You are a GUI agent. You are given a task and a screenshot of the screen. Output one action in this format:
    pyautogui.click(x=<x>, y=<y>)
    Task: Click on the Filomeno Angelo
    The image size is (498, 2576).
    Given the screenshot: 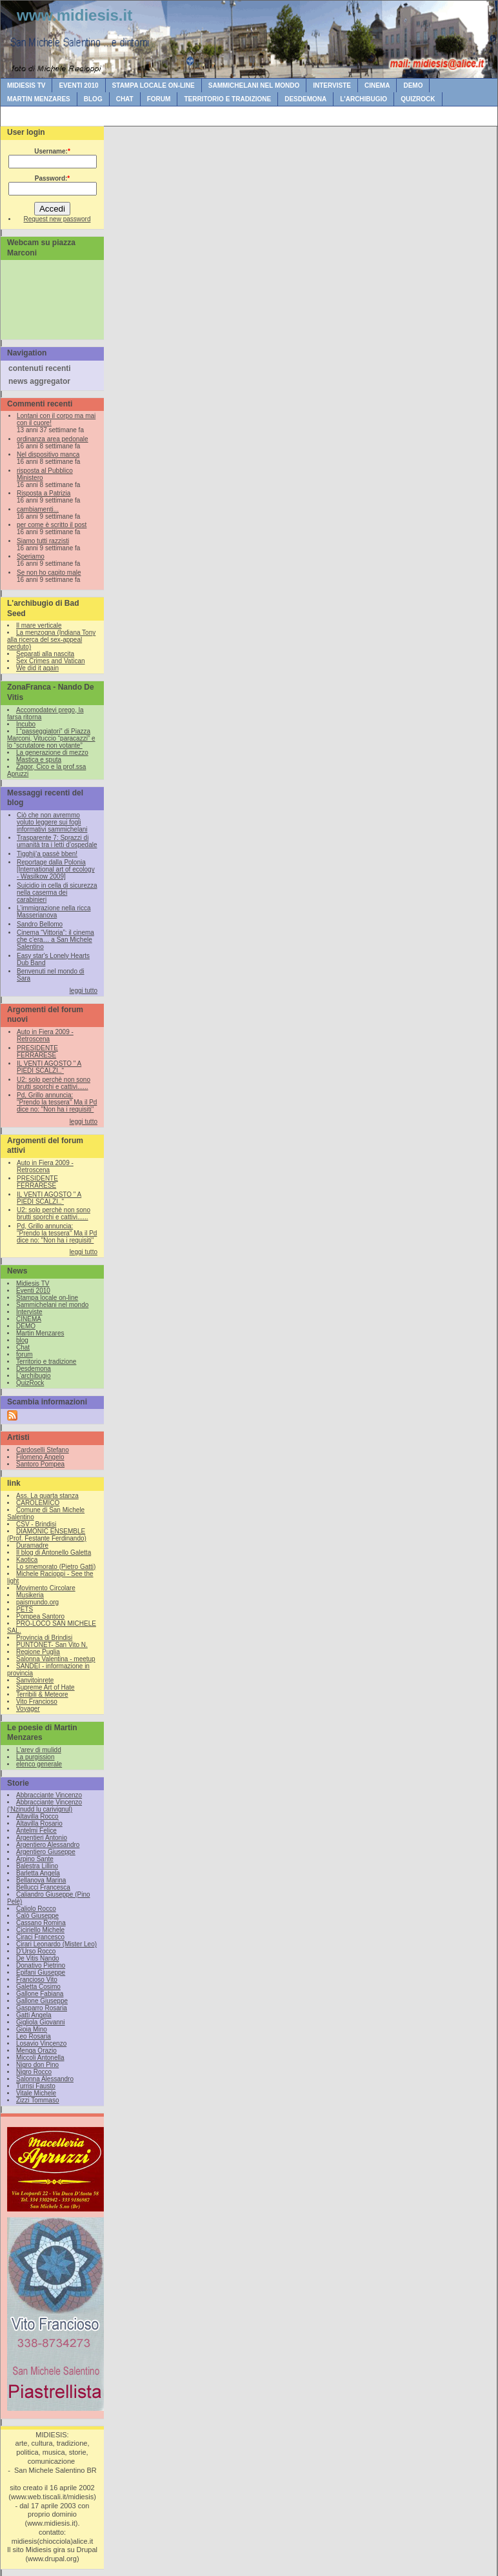 What is the action you would take?
    pyautogui.click(x=40, y=1457)
    